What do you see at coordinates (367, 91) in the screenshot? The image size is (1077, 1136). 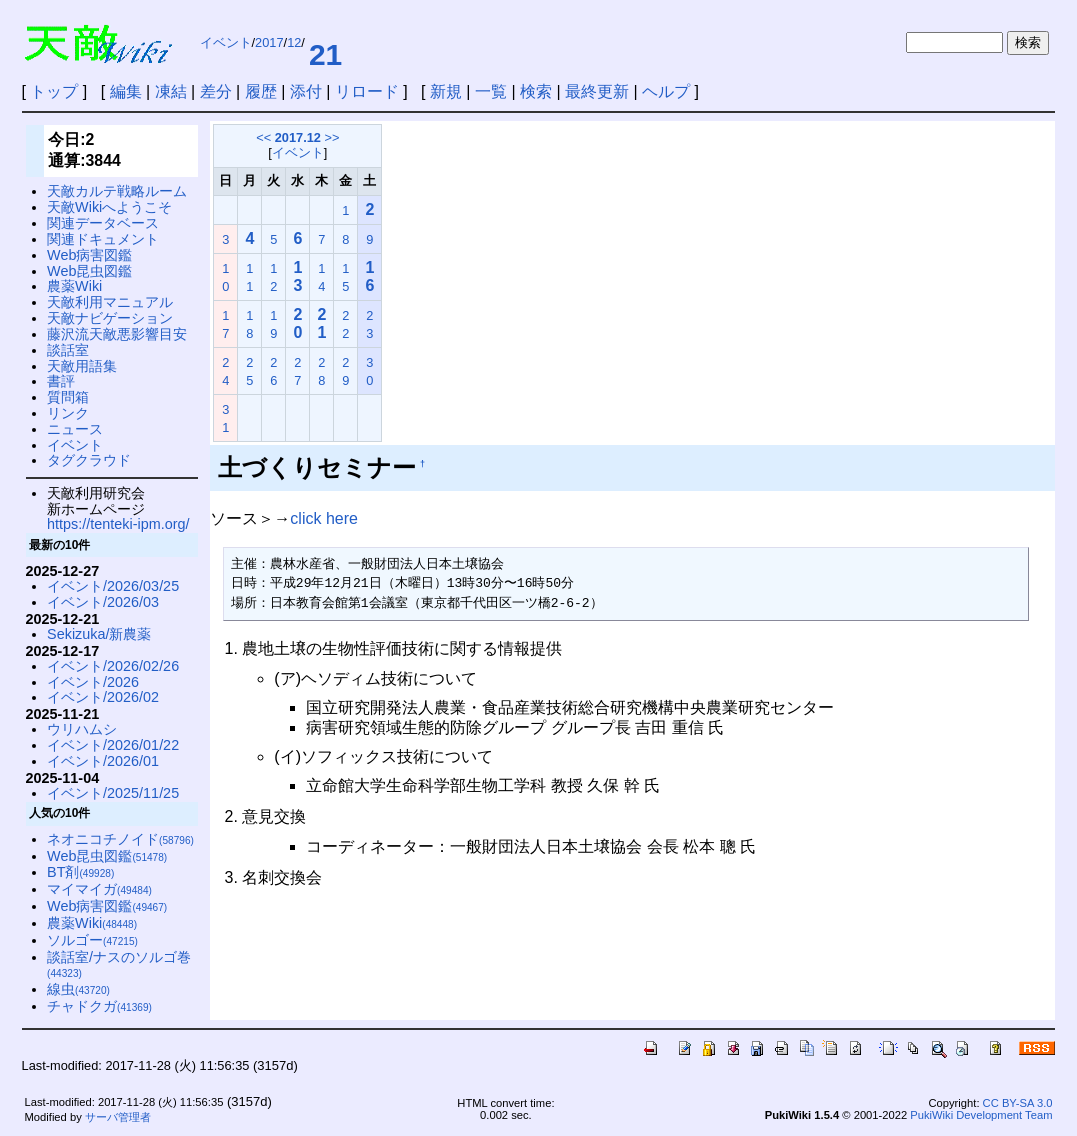 I see `リロード` at bounding box center [367, 91].